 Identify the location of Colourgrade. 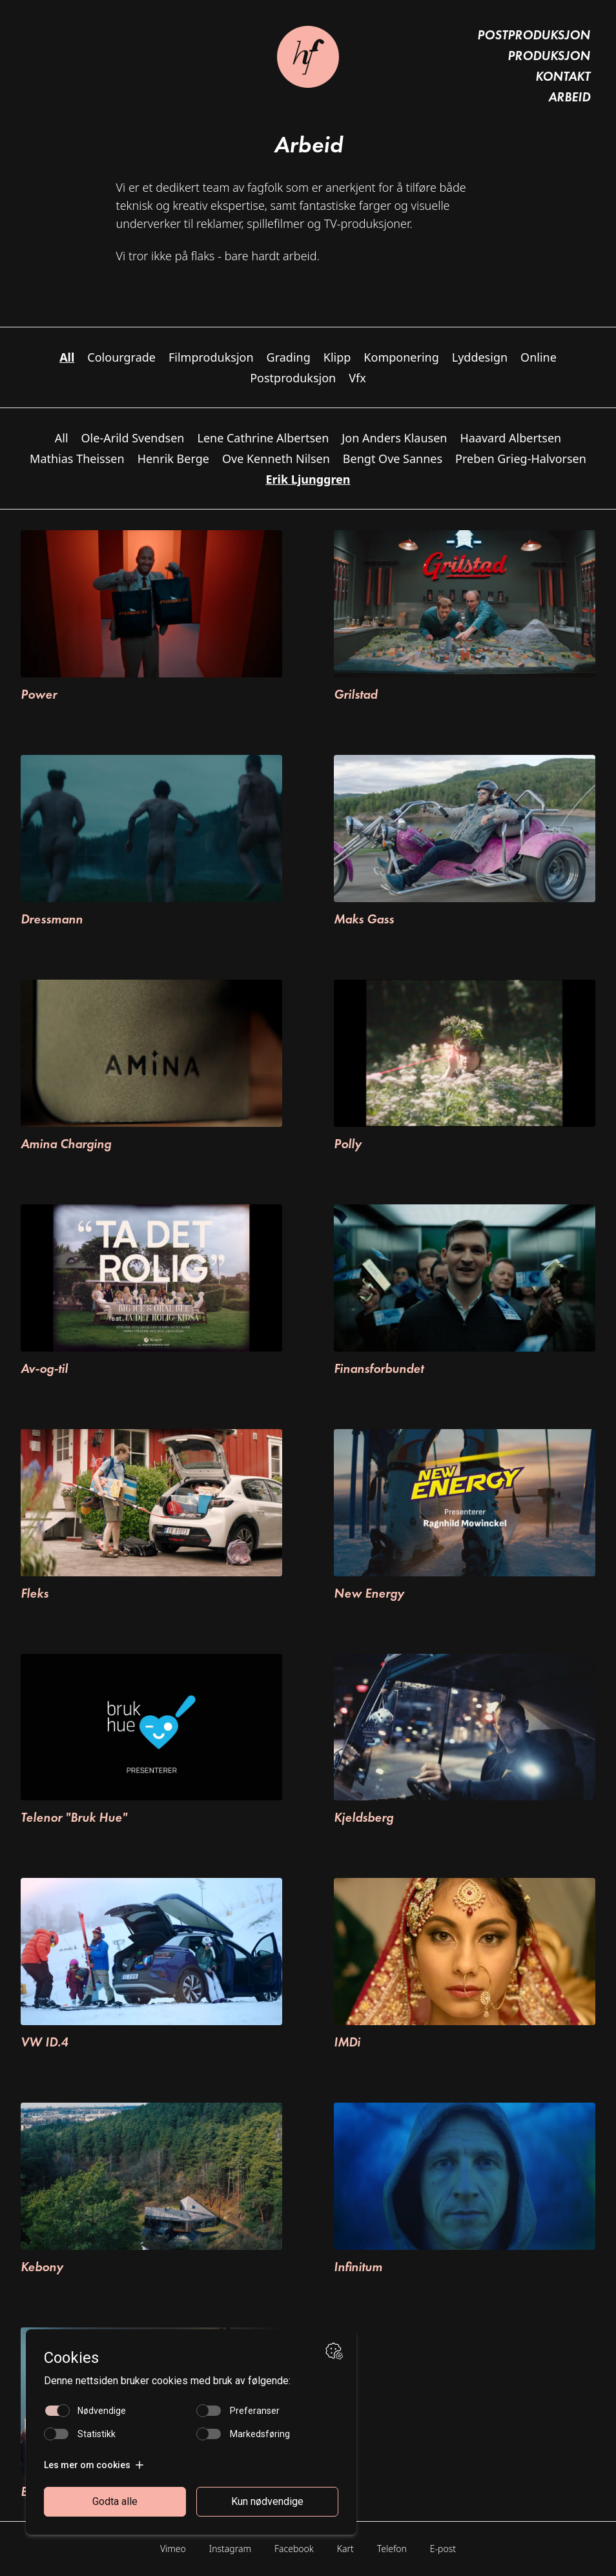
(121, 357).